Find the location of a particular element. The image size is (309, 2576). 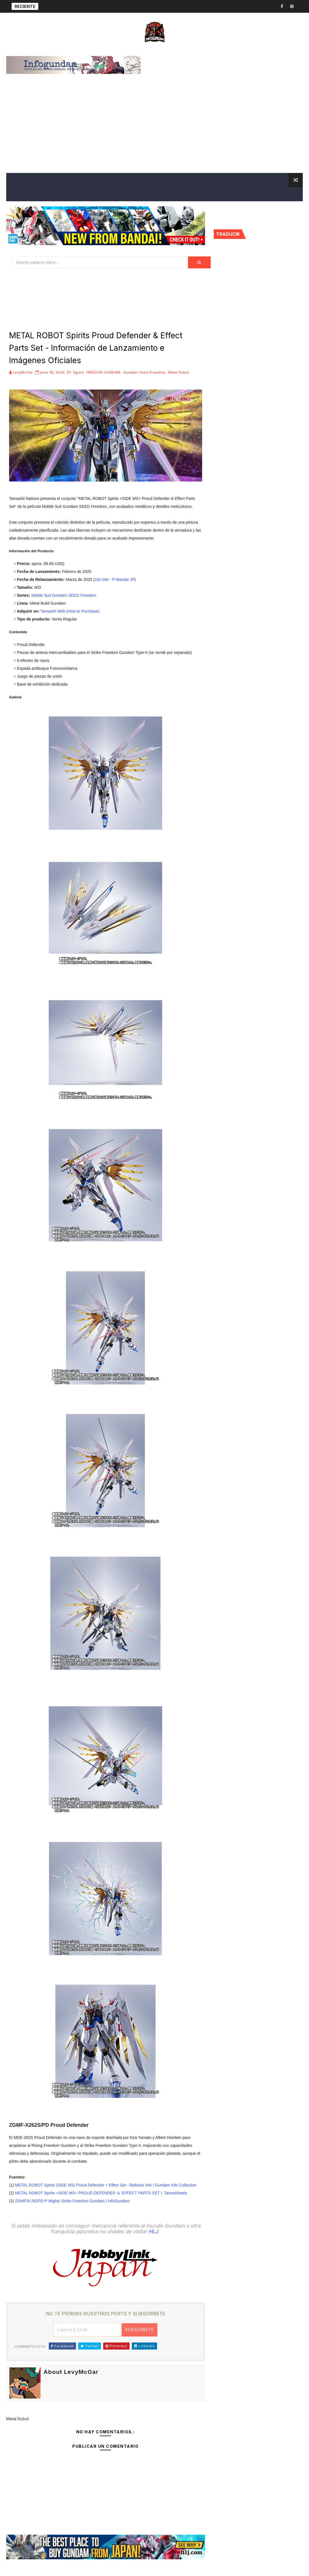

Tamashii Web (How to Purchase) is located at coordinates (70, 611).